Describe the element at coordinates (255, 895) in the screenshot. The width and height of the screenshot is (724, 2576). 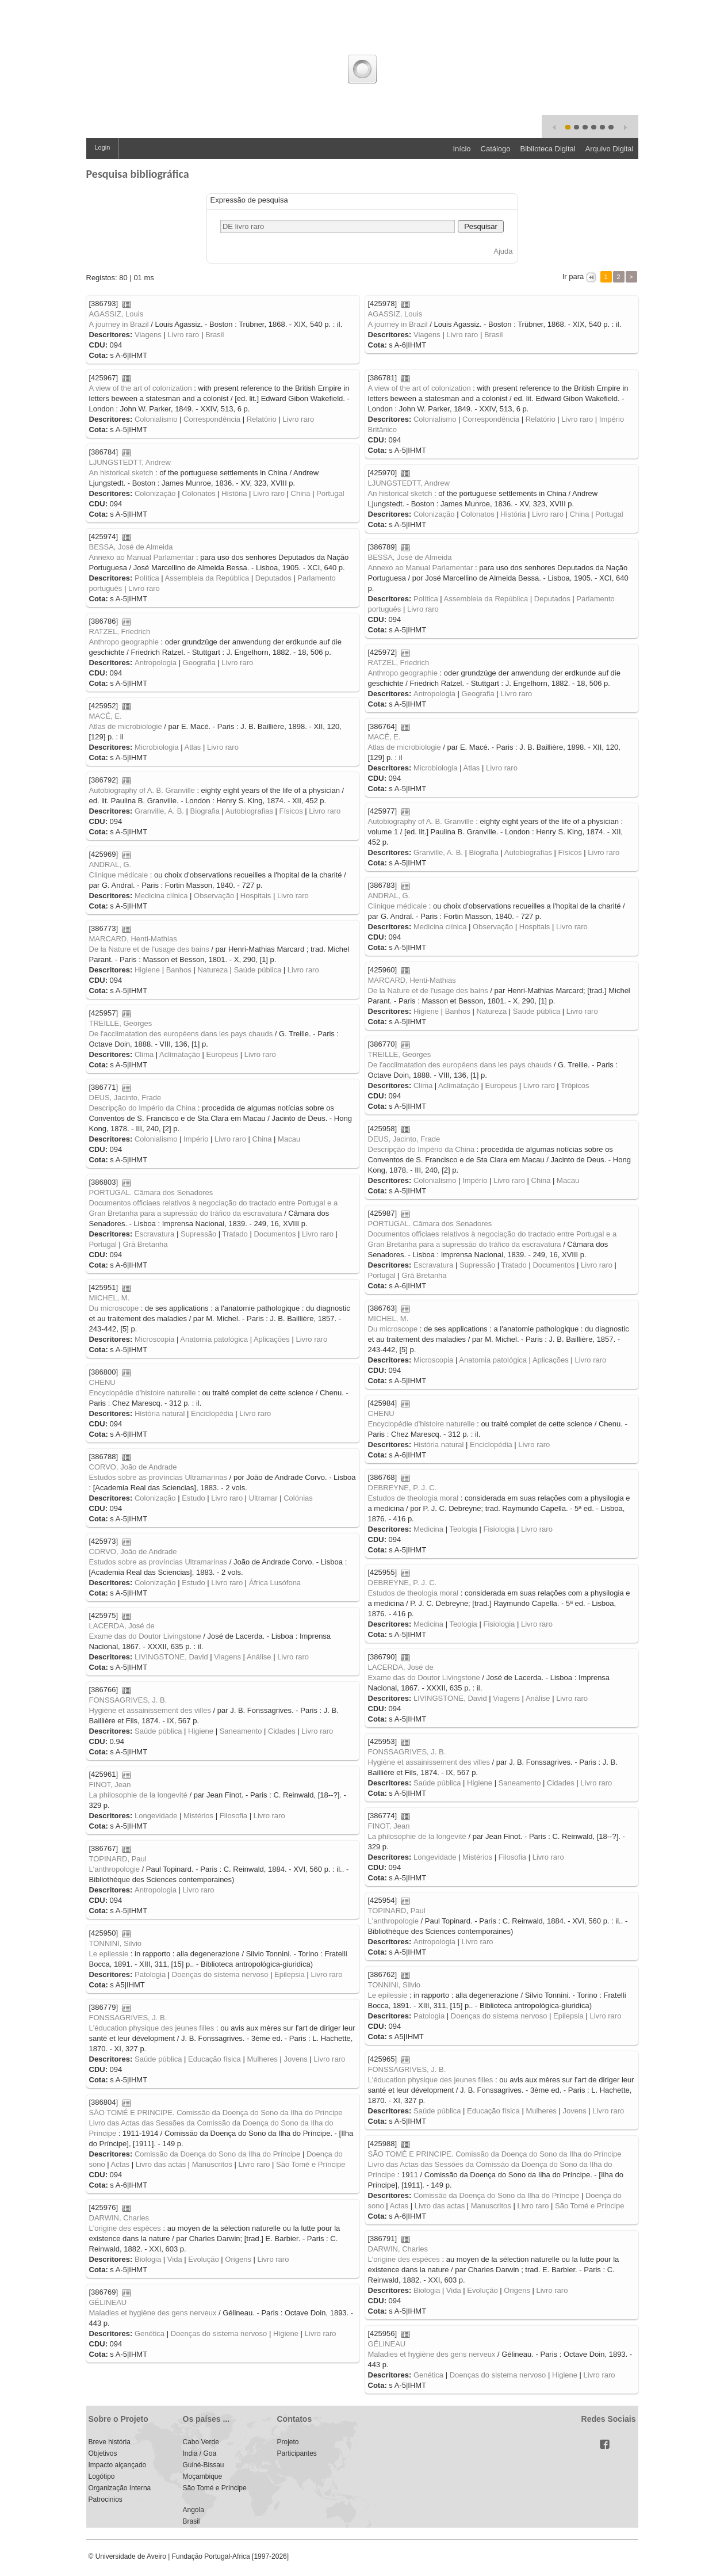
I see `Hospitais` at that location.